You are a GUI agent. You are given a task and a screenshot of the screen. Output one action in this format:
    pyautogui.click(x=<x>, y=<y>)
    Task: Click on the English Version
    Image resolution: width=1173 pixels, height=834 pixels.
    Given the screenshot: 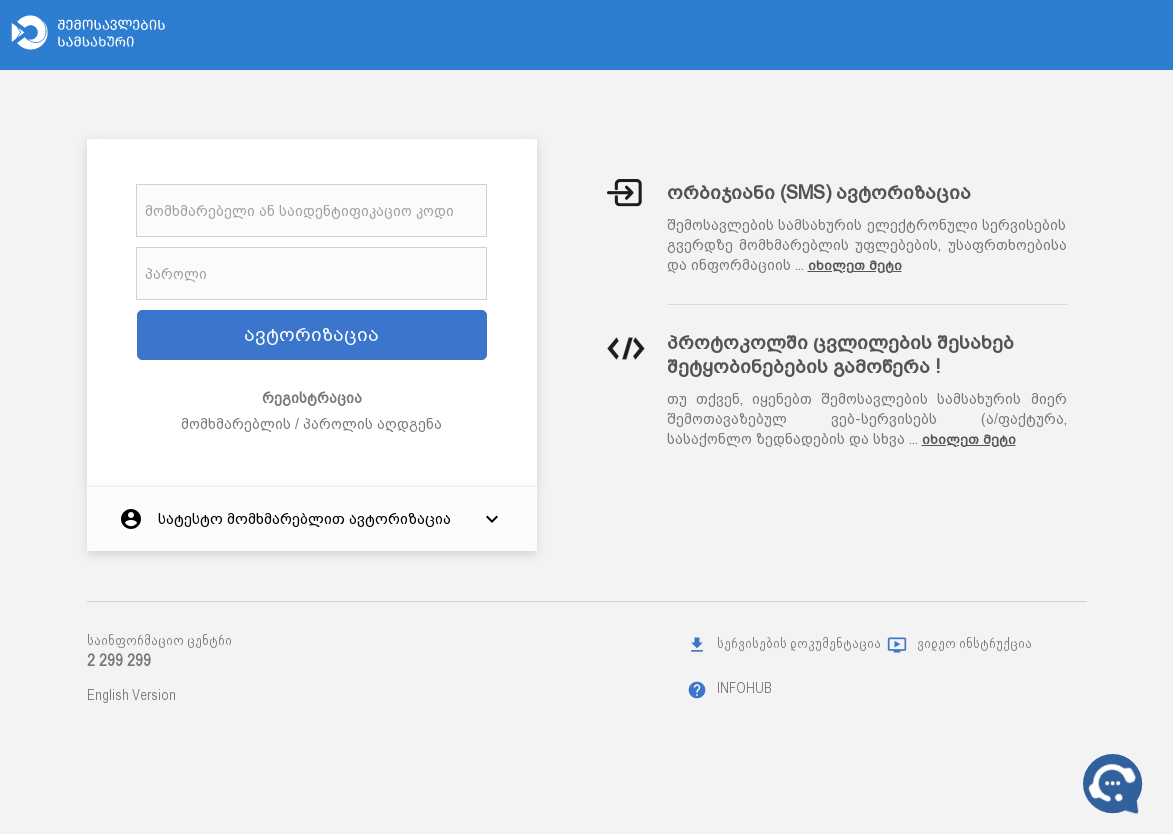 What is the action you would take?
    pyautogui.click(x=131, y=695)
    